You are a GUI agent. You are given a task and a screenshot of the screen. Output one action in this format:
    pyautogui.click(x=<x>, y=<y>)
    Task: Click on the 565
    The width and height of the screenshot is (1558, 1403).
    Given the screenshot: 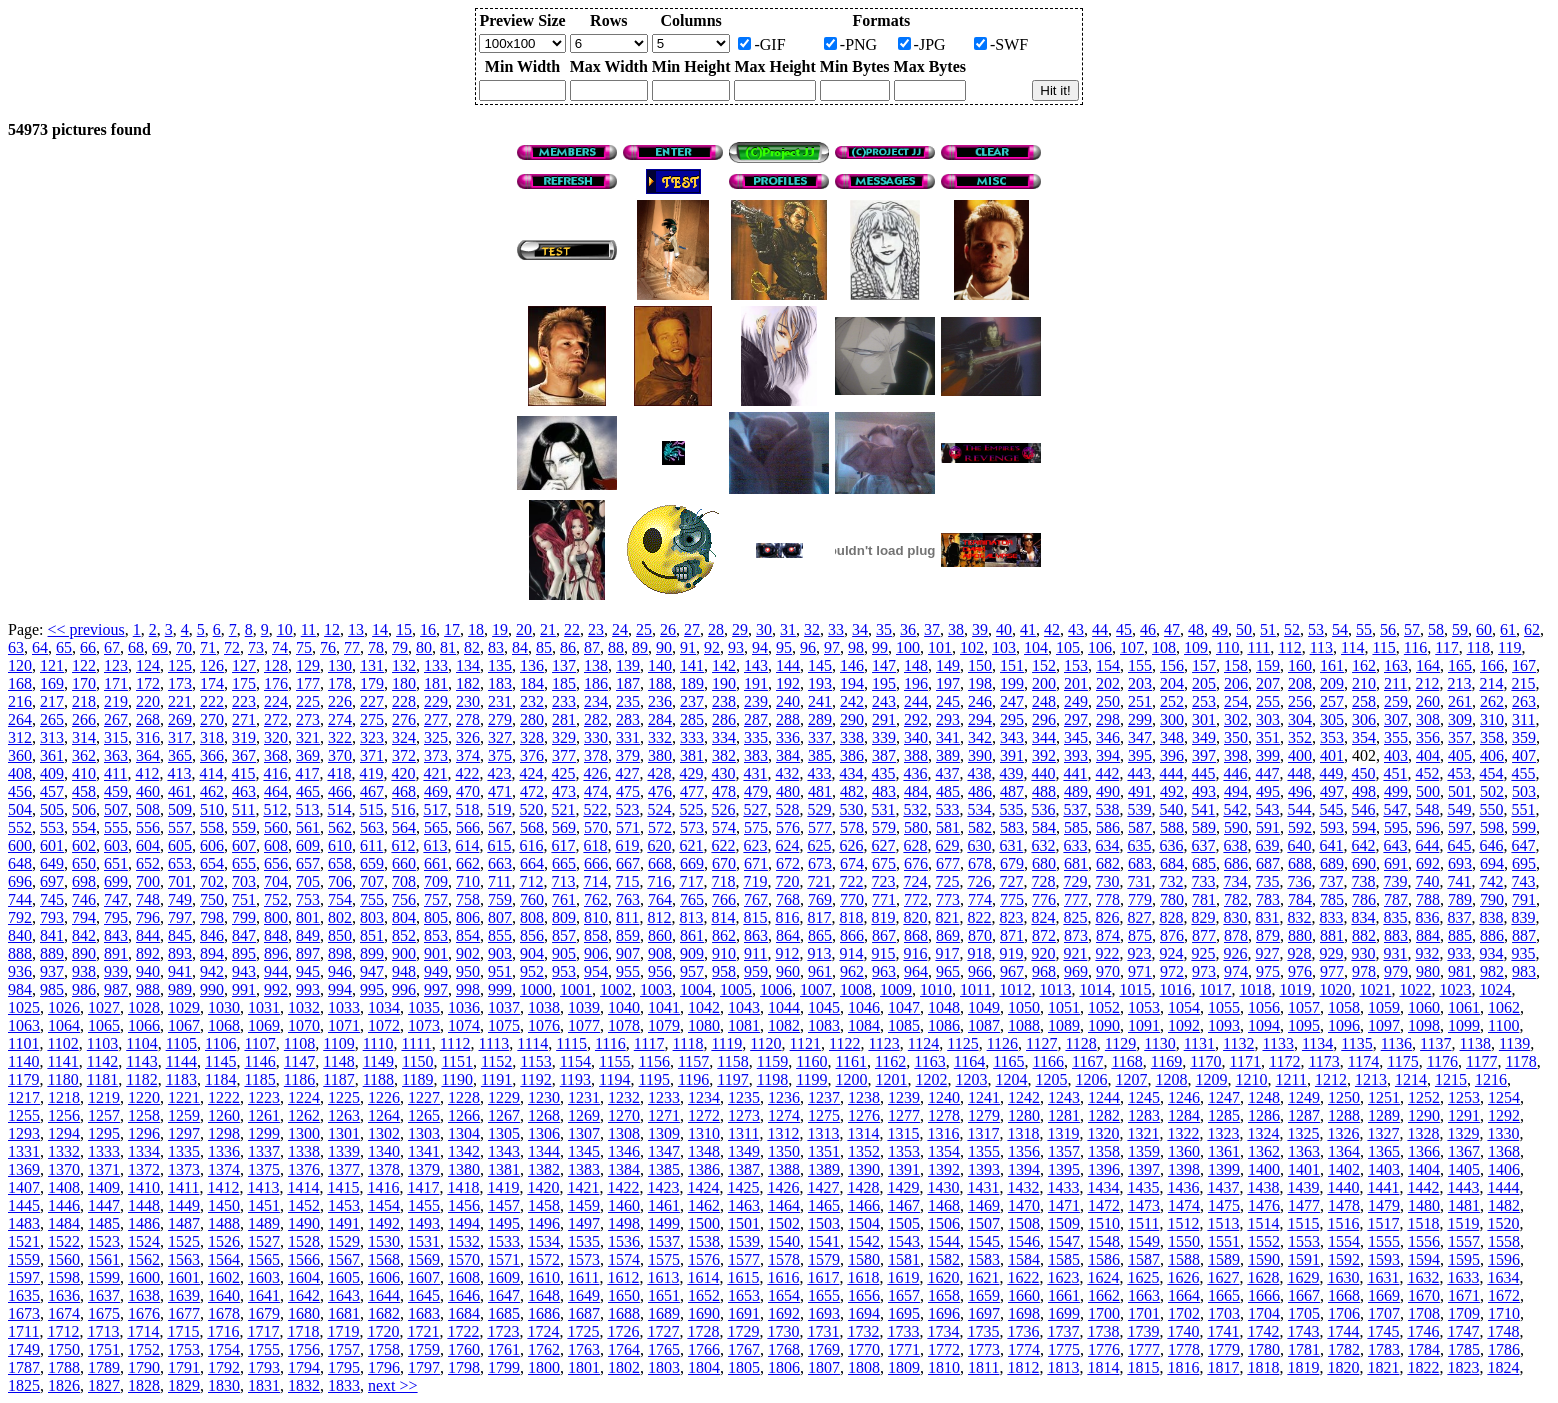 What is the action you would take?
    pyautogui.click(x=436, y=827)
    